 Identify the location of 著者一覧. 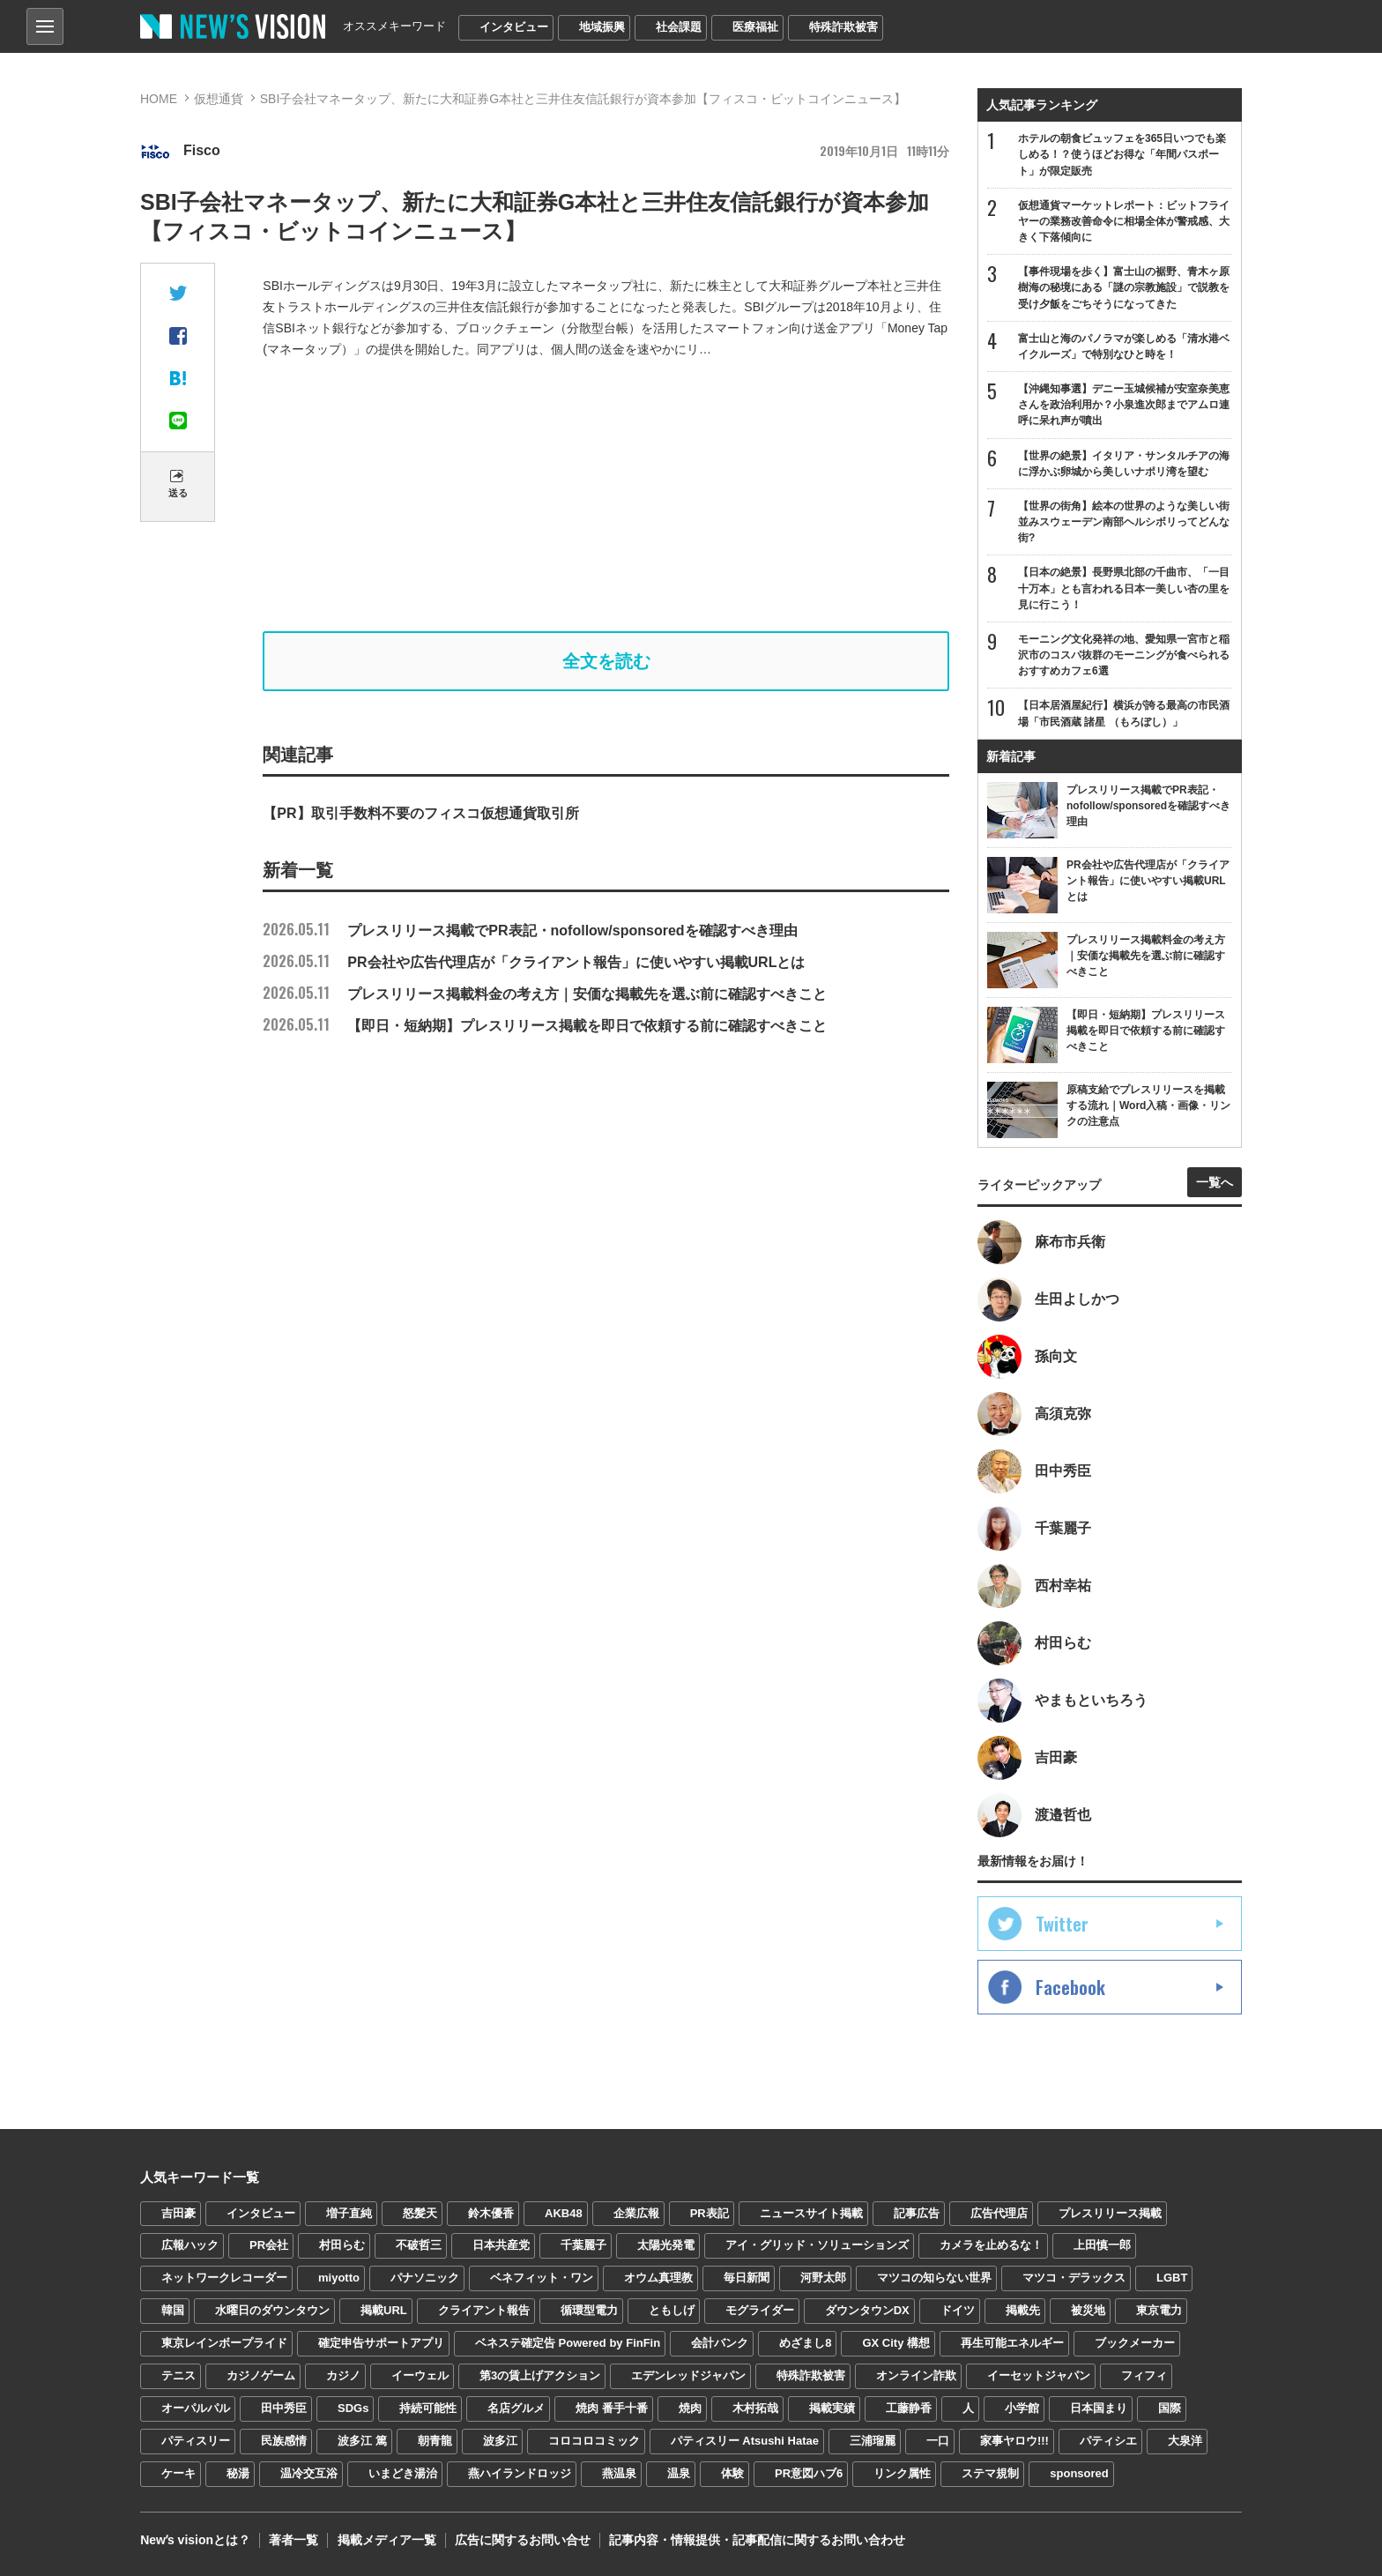
(293, 2541).